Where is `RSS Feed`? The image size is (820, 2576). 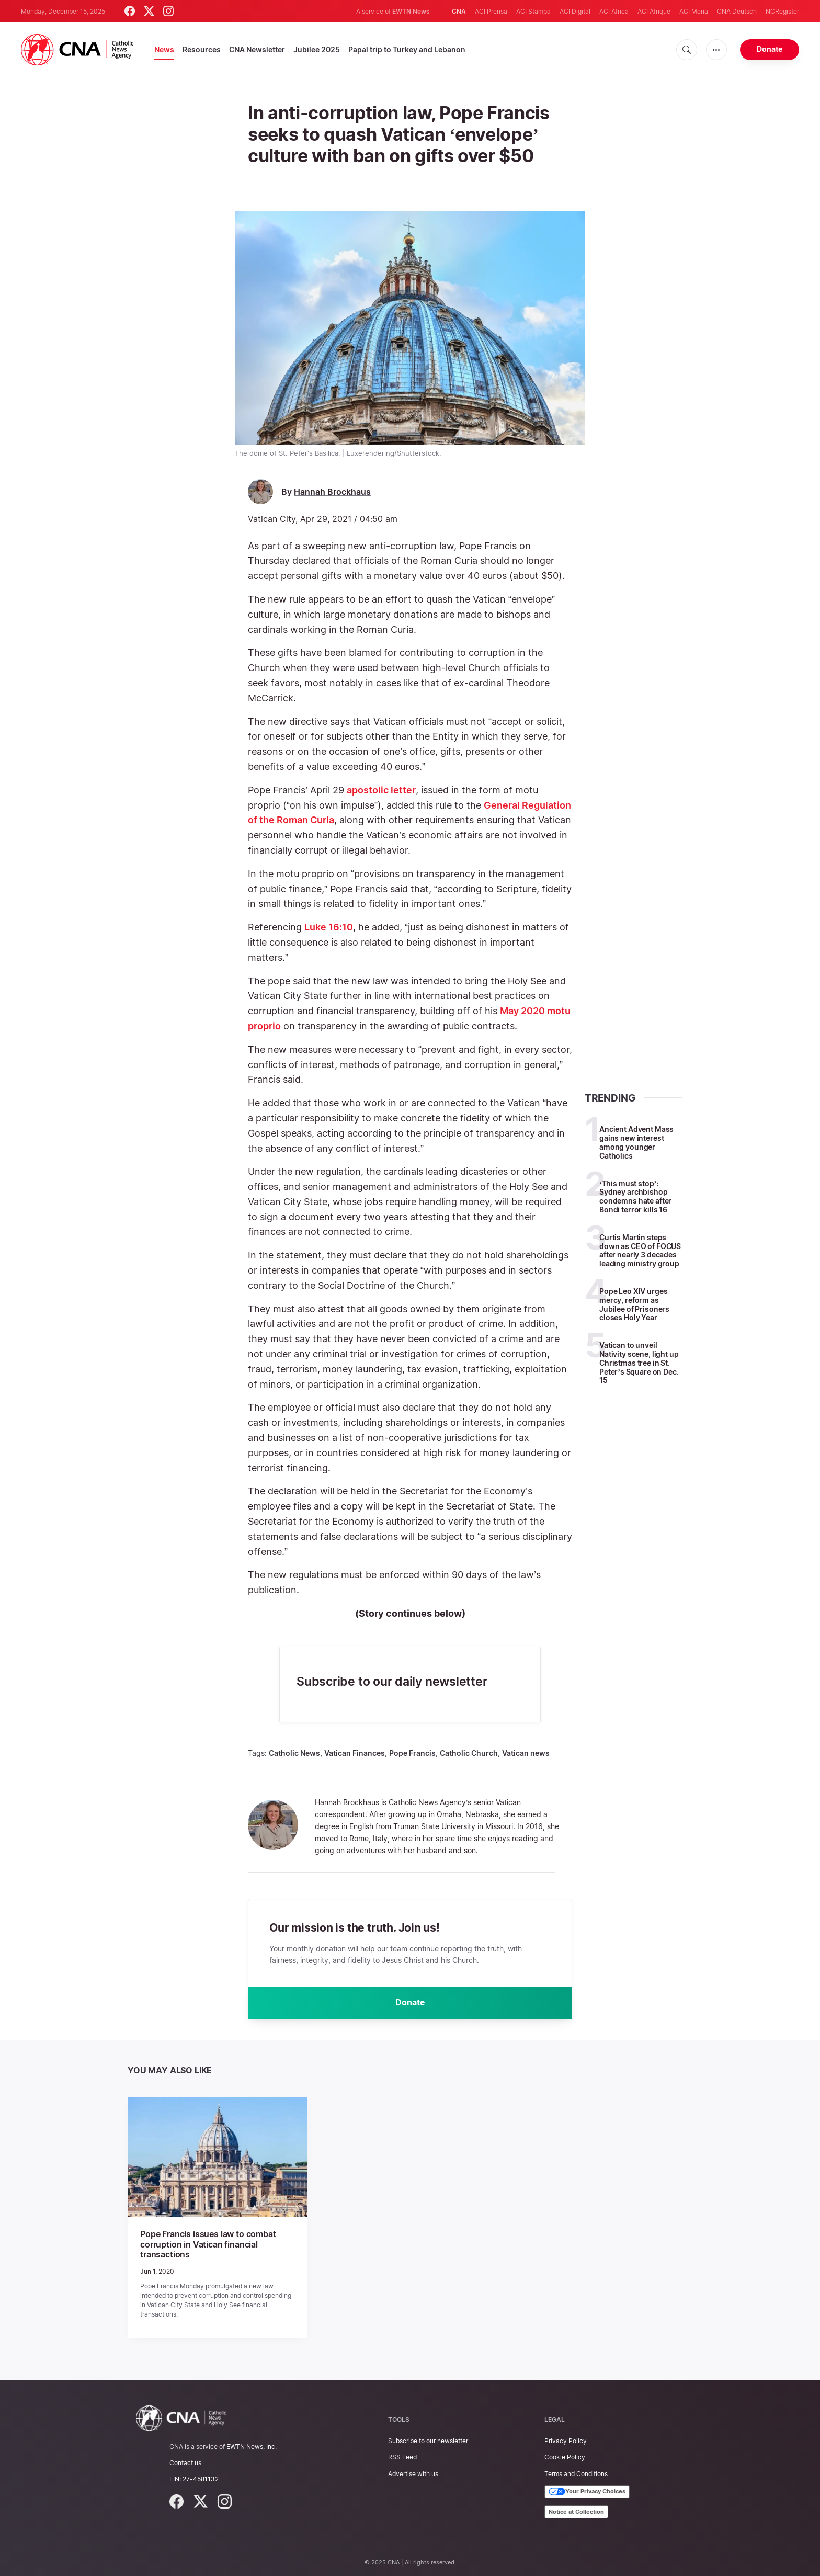 RSS Feed is located at coordinates (402, 2457).